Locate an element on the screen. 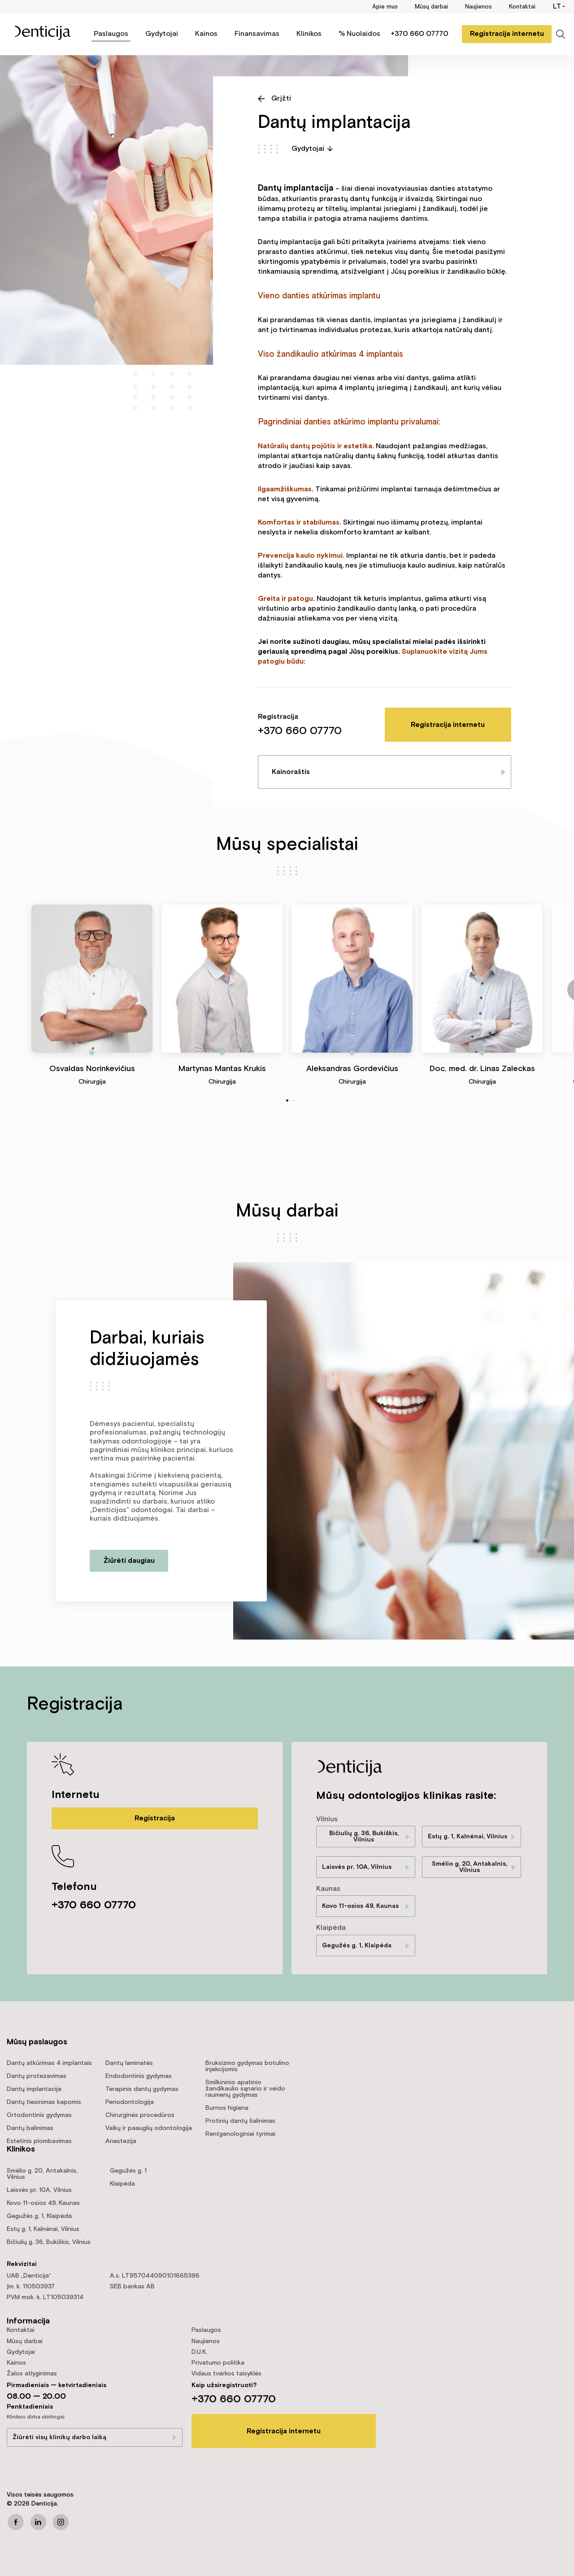 Image resolution: width=574 pixels, height=2576 pixels. Kainoraštis is located at coordinates (291, 772).